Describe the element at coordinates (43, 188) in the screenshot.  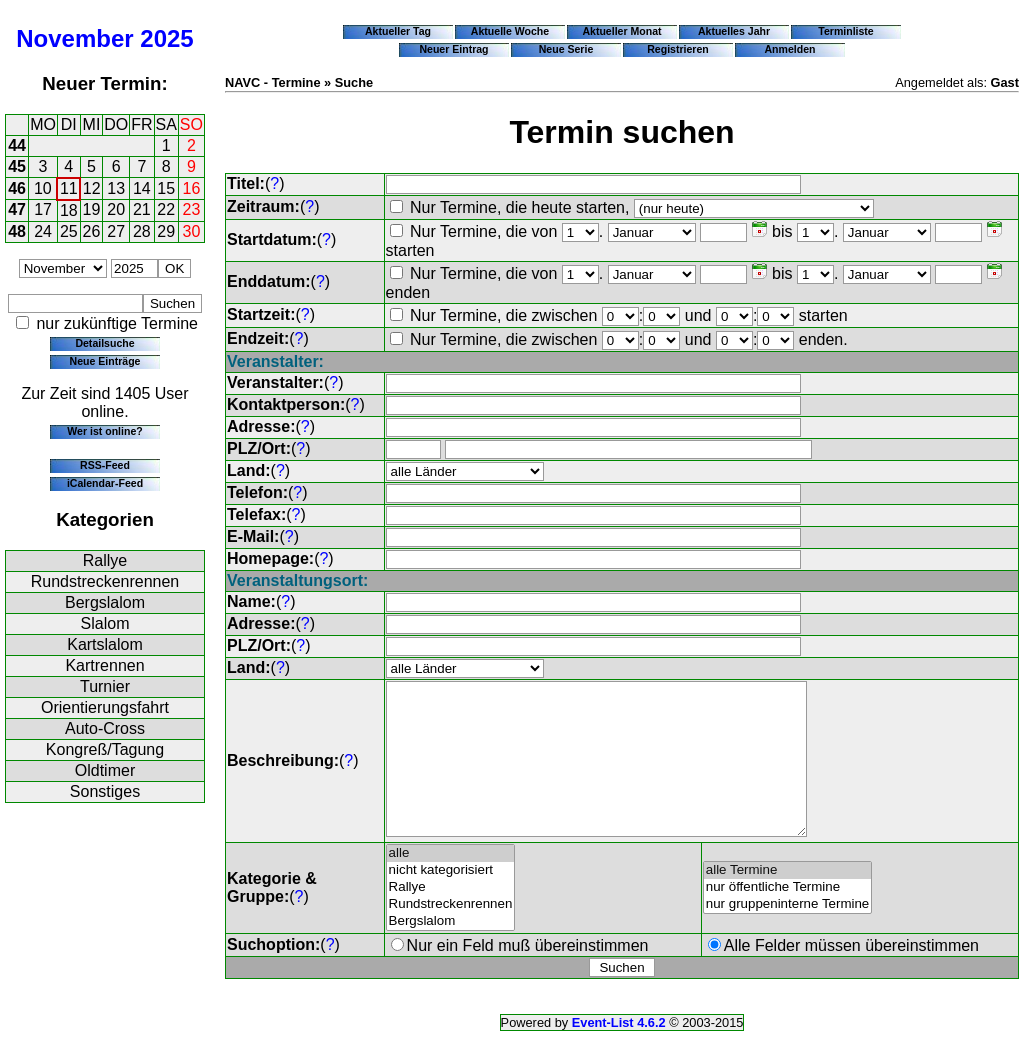
I see `10` at that location.